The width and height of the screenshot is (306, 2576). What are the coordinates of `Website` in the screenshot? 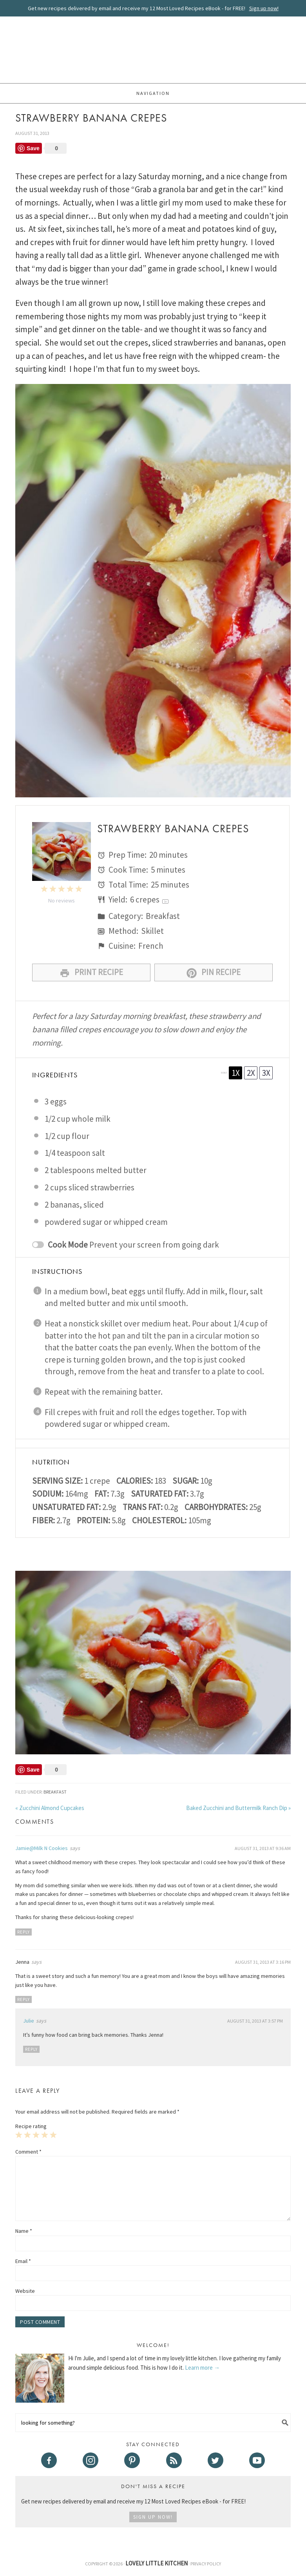 It's located at (25, 2290).